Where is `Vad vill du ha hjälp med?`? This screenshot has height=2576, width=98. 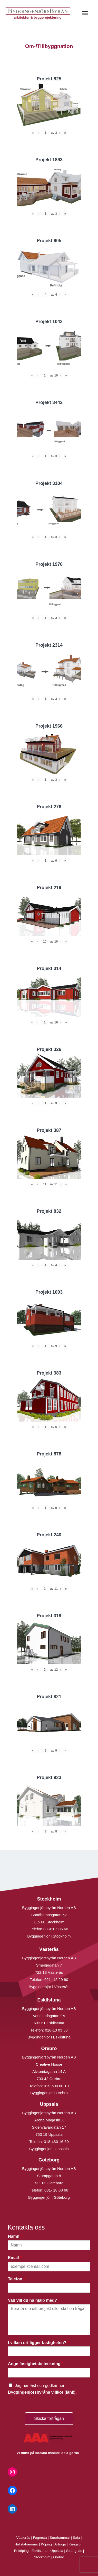 Vad vill du ha hjälp med? is located at coordinates (34, 2300).